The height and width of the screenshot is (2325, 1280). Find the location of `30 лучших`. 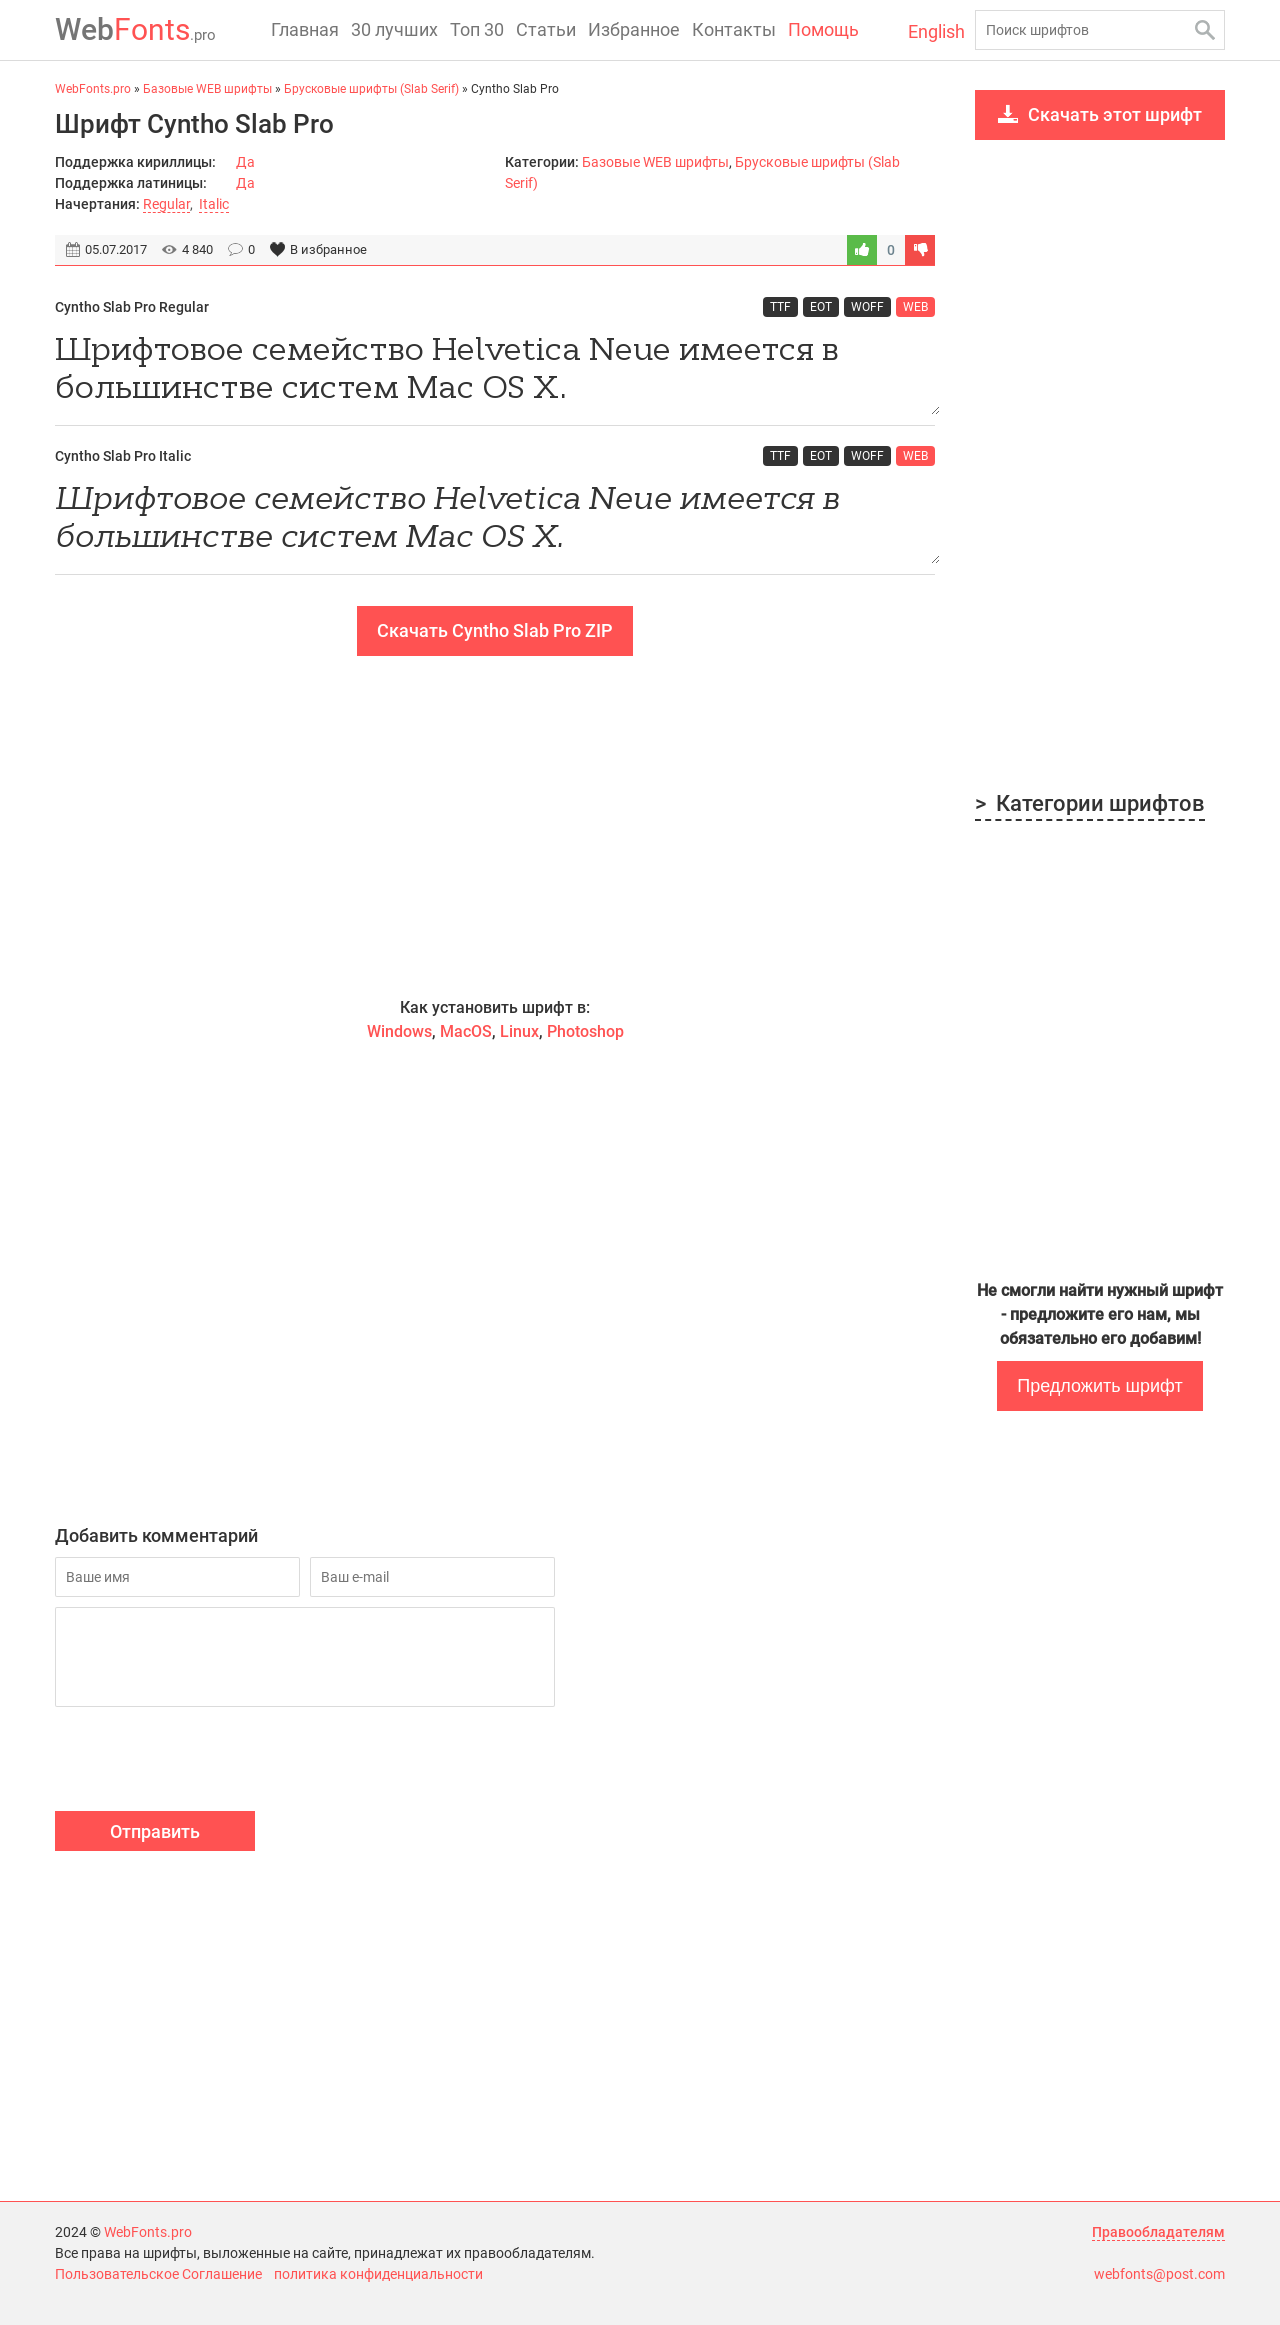

30 лучших is located at coordinates (394, 29).